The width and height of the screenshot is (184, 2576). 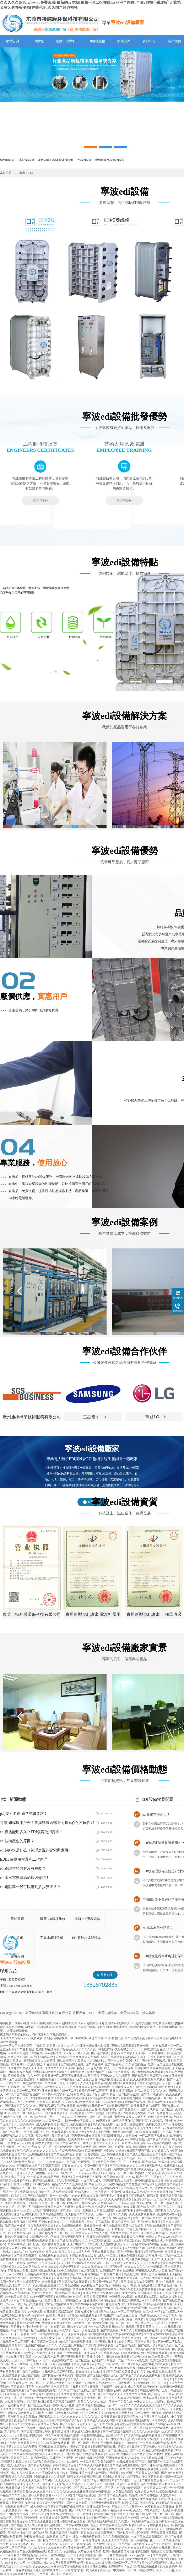 I want to click on 久久久久久久久久久久久久av, so click(x=80, y=2416).